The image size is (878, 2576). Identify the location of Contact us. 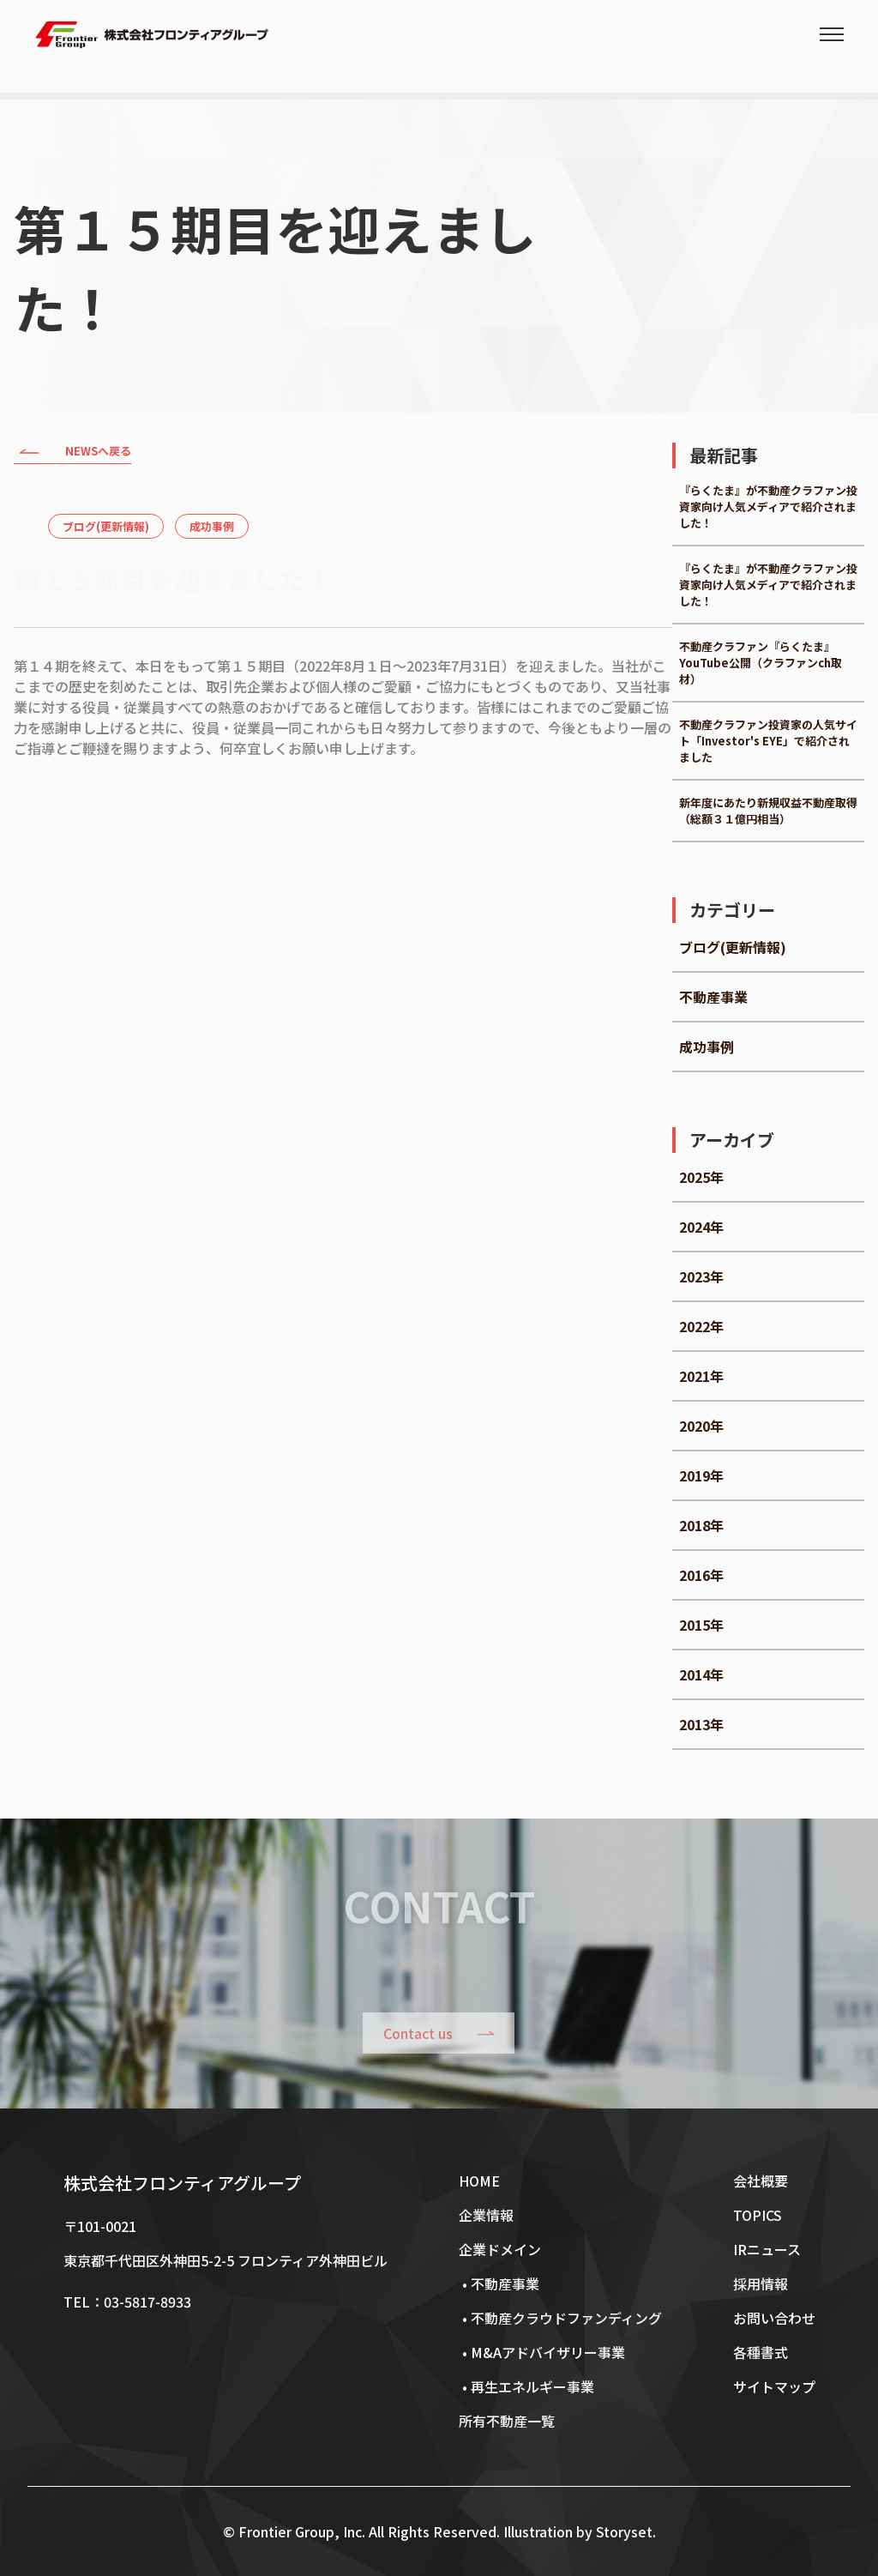
(419, 2033).